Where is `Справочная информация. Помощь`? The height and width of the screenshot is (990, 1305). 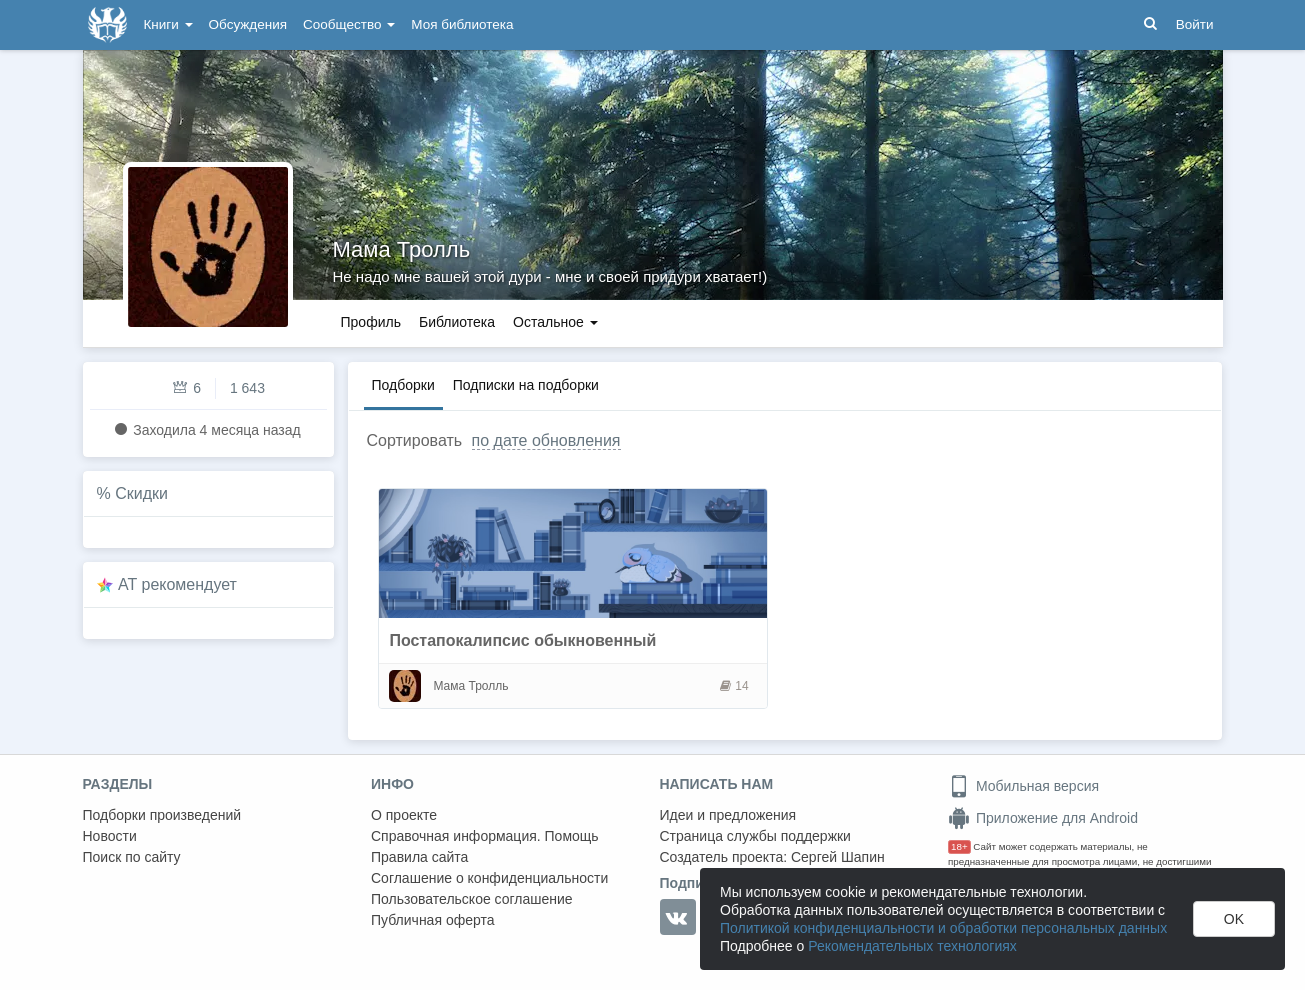
Справочная информация. Помощь is located at coordinates (485, 836).